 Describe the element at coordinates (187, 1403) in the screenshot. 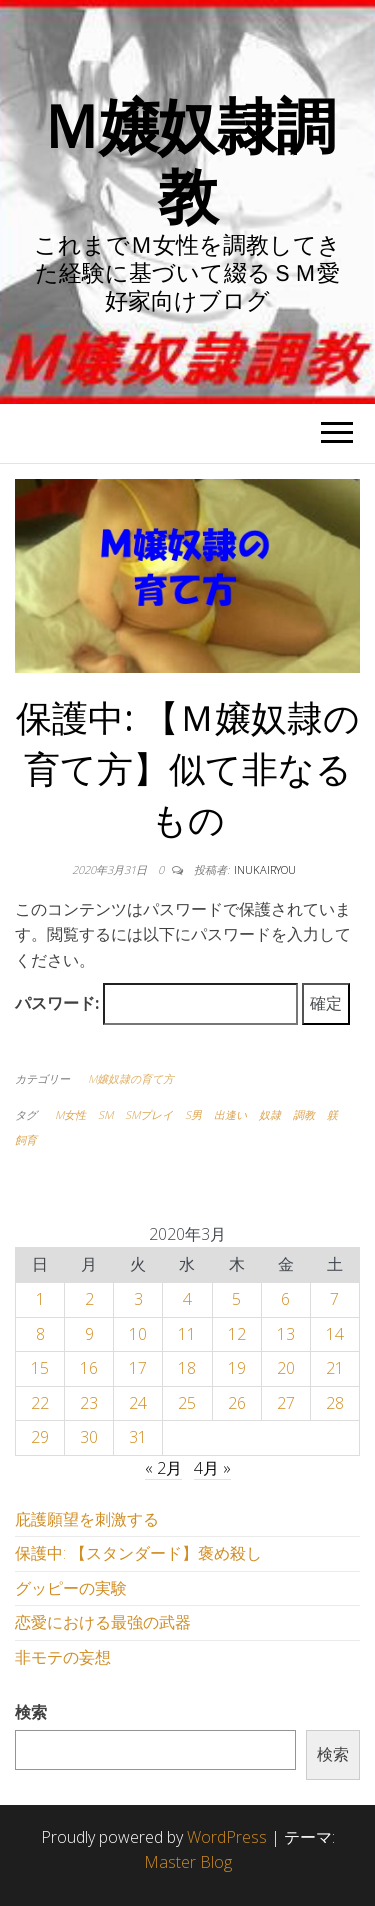

I see `25 [2020年3月25日 に投稿を公開]` at that location.